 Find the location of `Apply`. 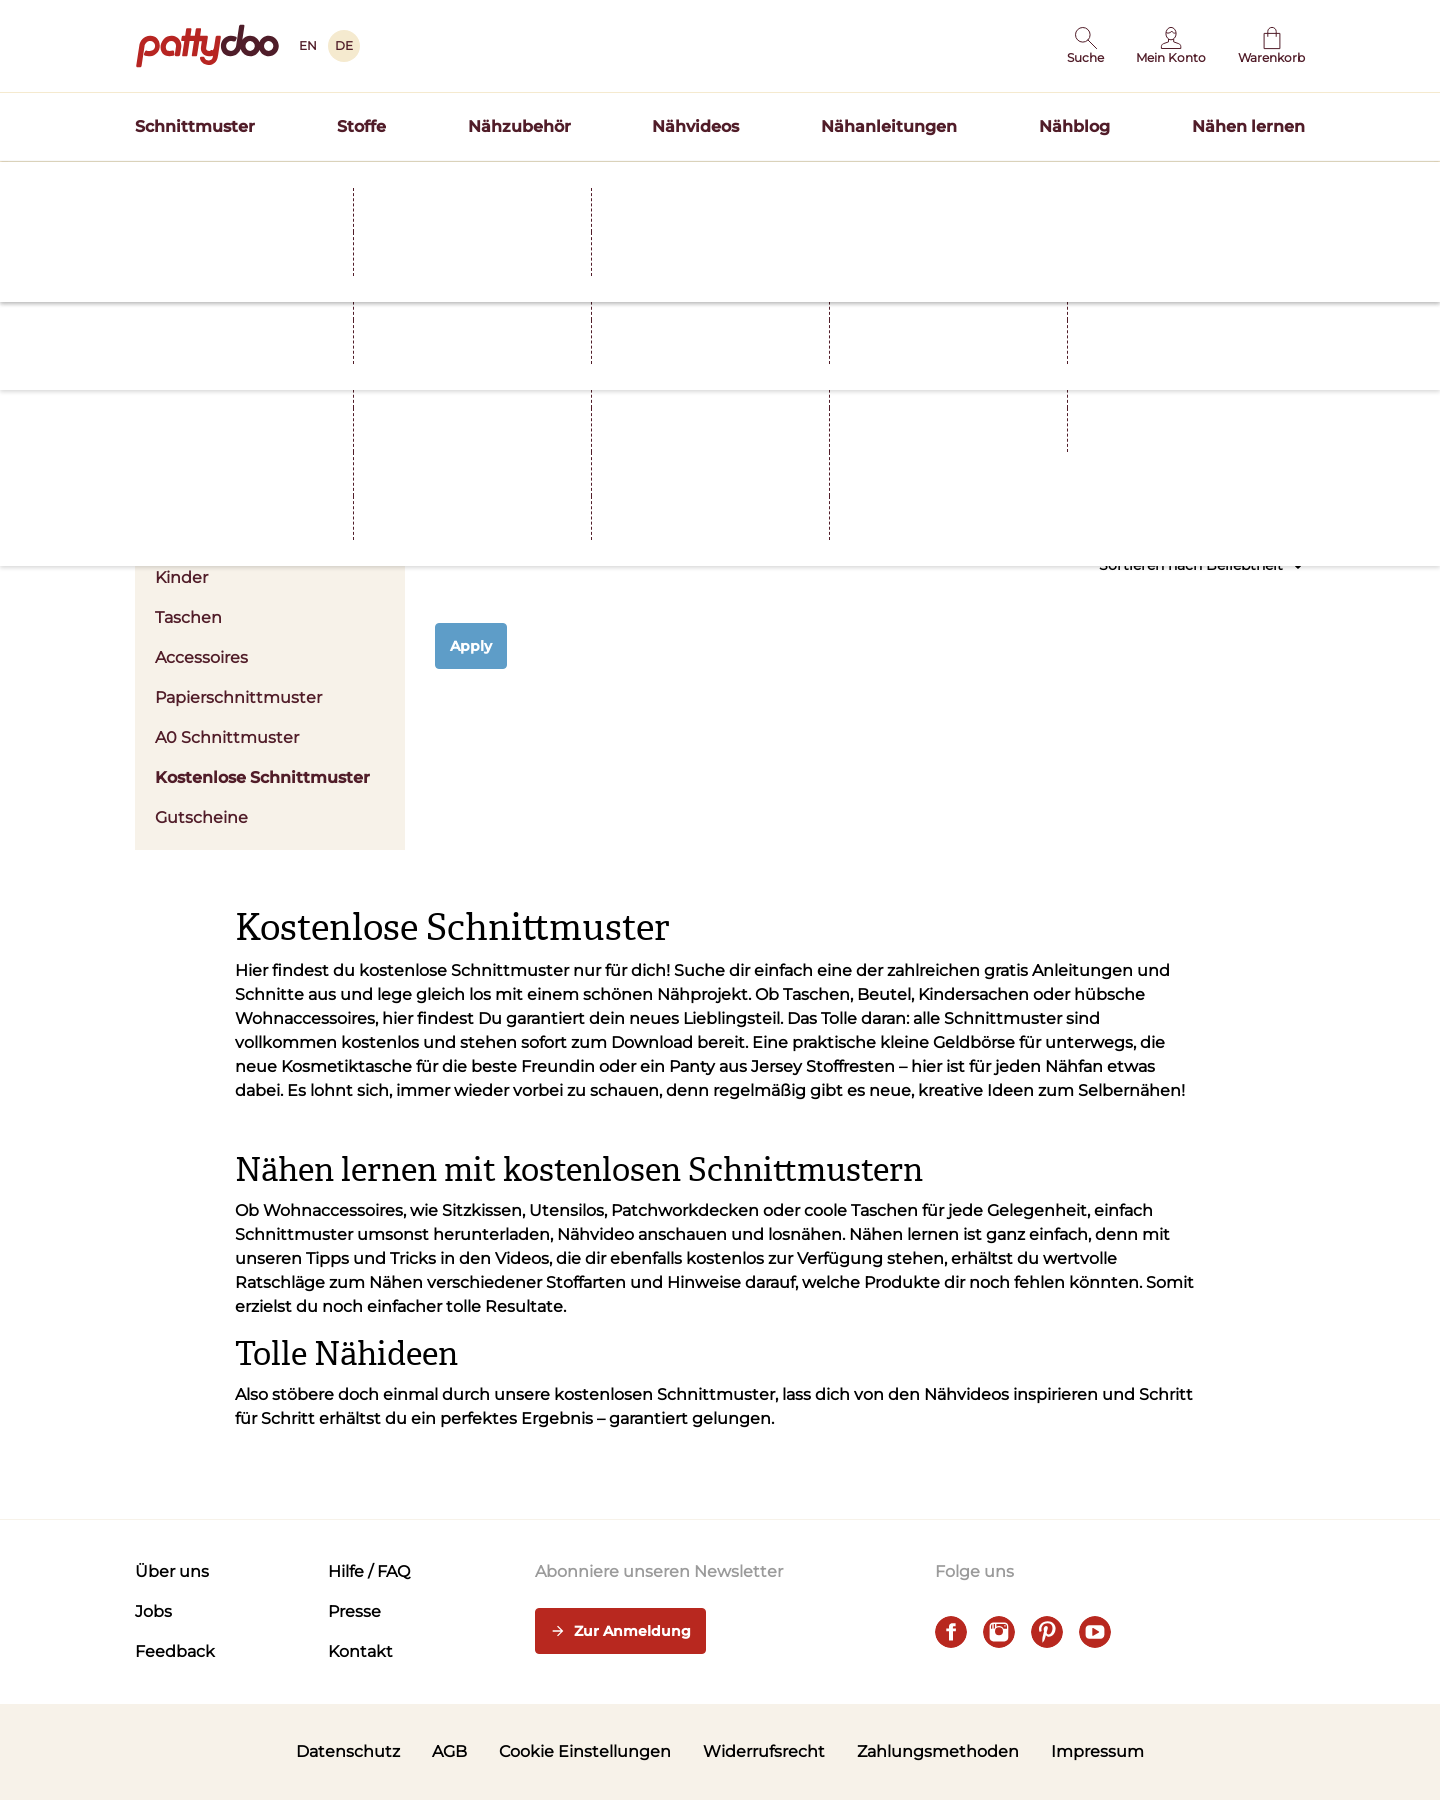

Apply is located at coordinates (471, 646).